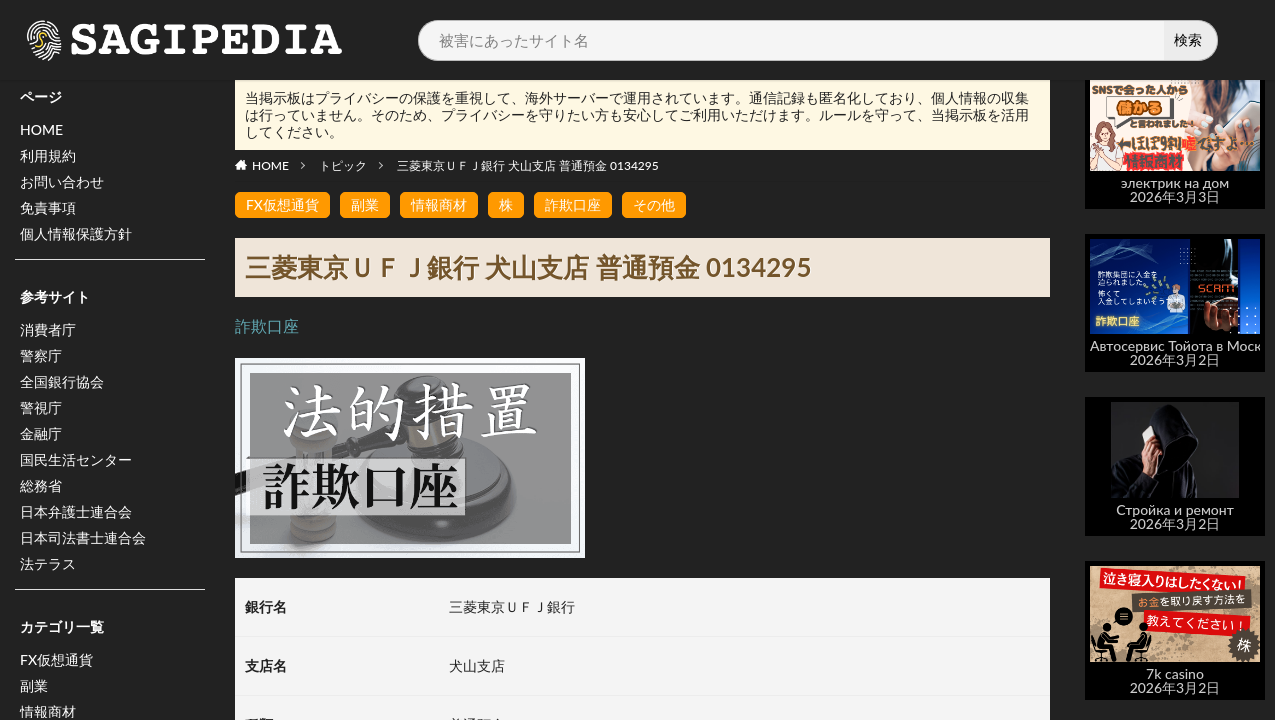 Image resolution: width=1275 pixels, height=720 pixels. Describe the element at coordinates (528, 165) in the screenshot. I see `三菱東京ＵＦＪ銀行 犬山支店 普通預金 0134295` at that location.